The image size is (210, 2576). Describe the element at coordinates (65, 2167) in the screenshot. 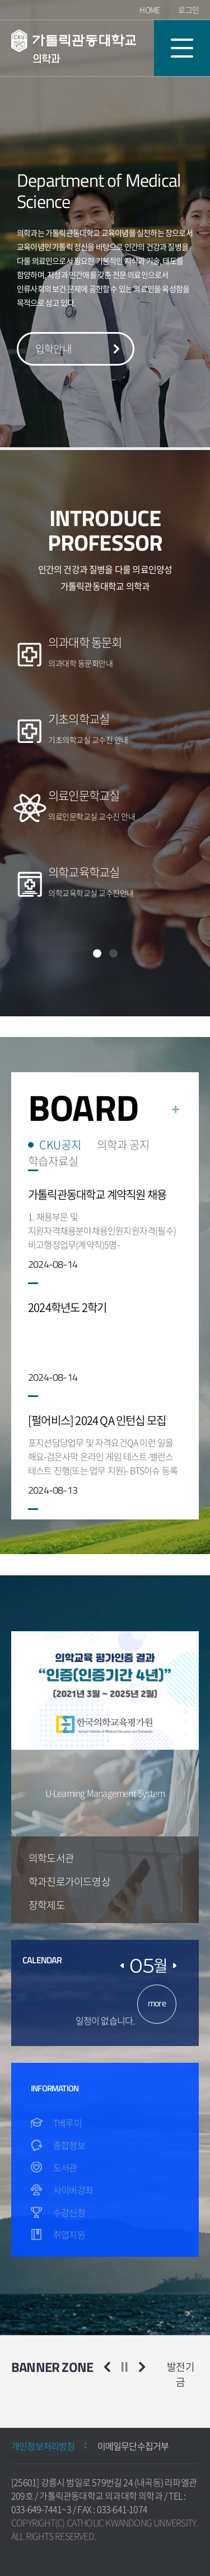

I see `도서관` at that location.